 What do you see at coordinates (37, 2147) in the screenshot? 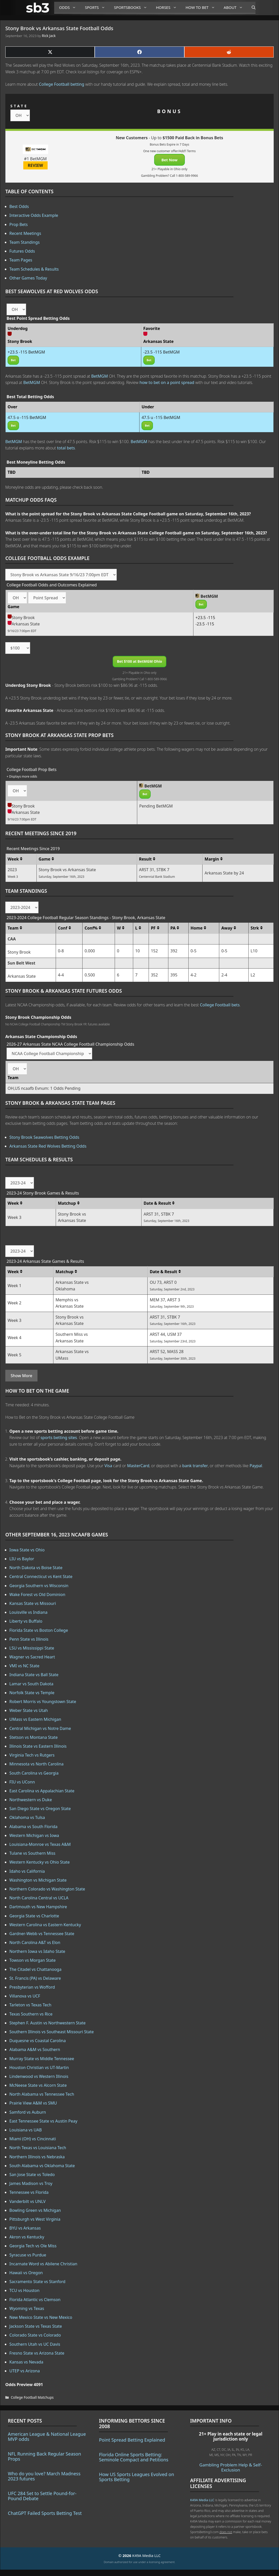
I see `North Texas vs Louisiana Tech` at bounding box center [37, 2147].